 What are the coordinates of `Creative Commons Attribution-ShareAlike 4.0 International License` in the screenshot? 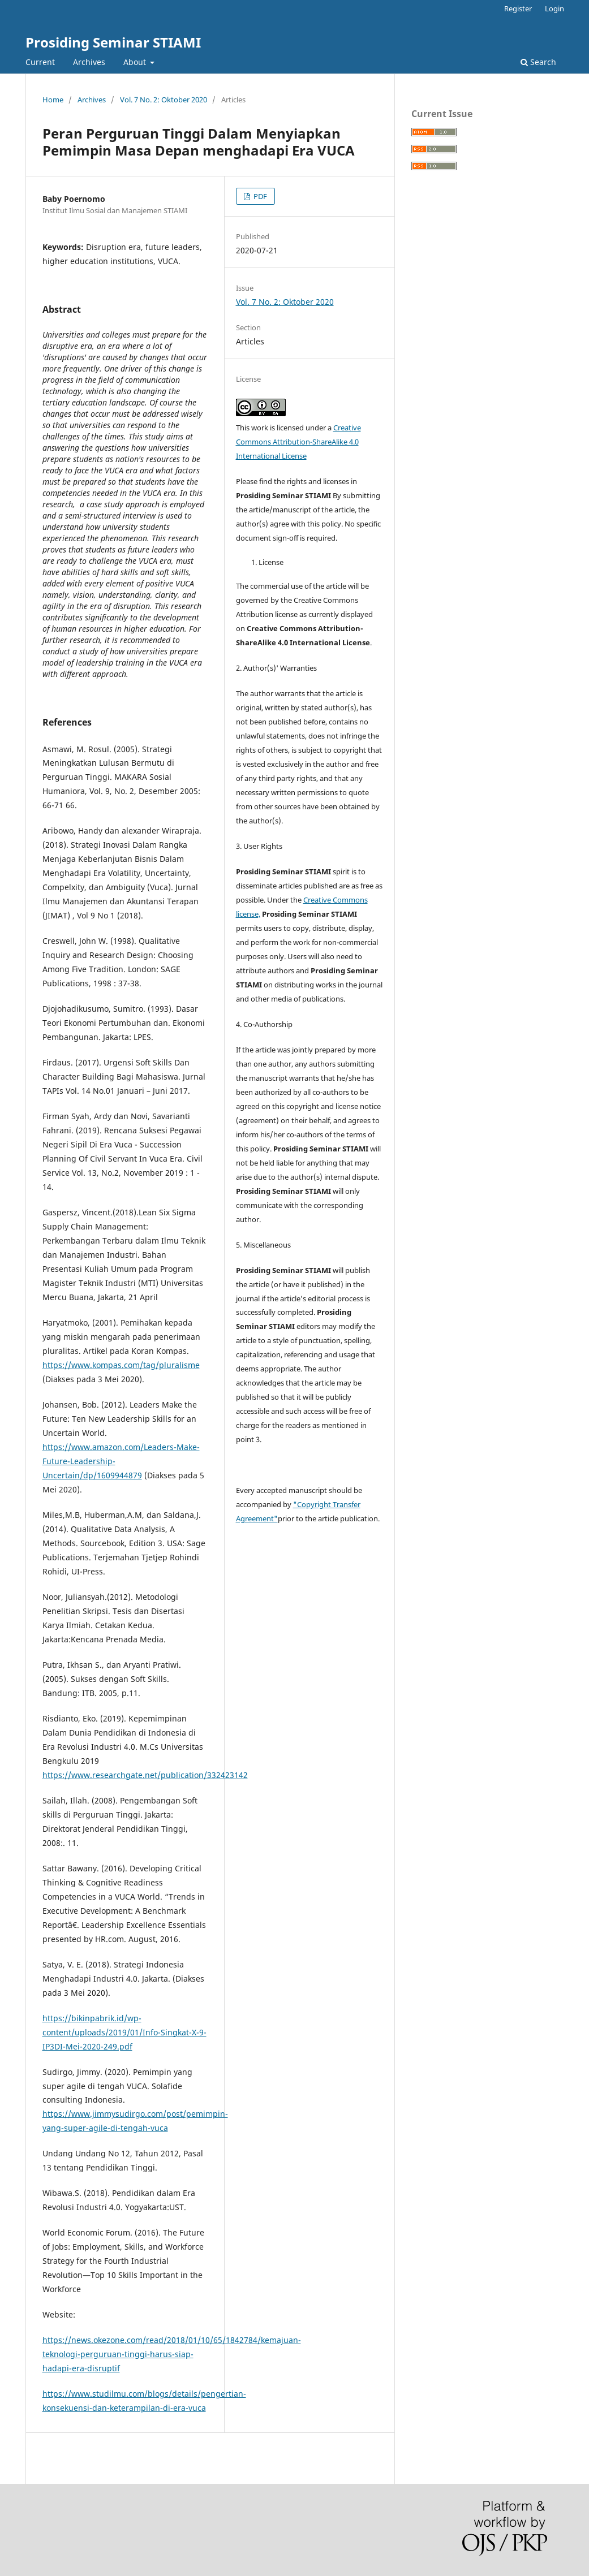 It's located at (298, 441).